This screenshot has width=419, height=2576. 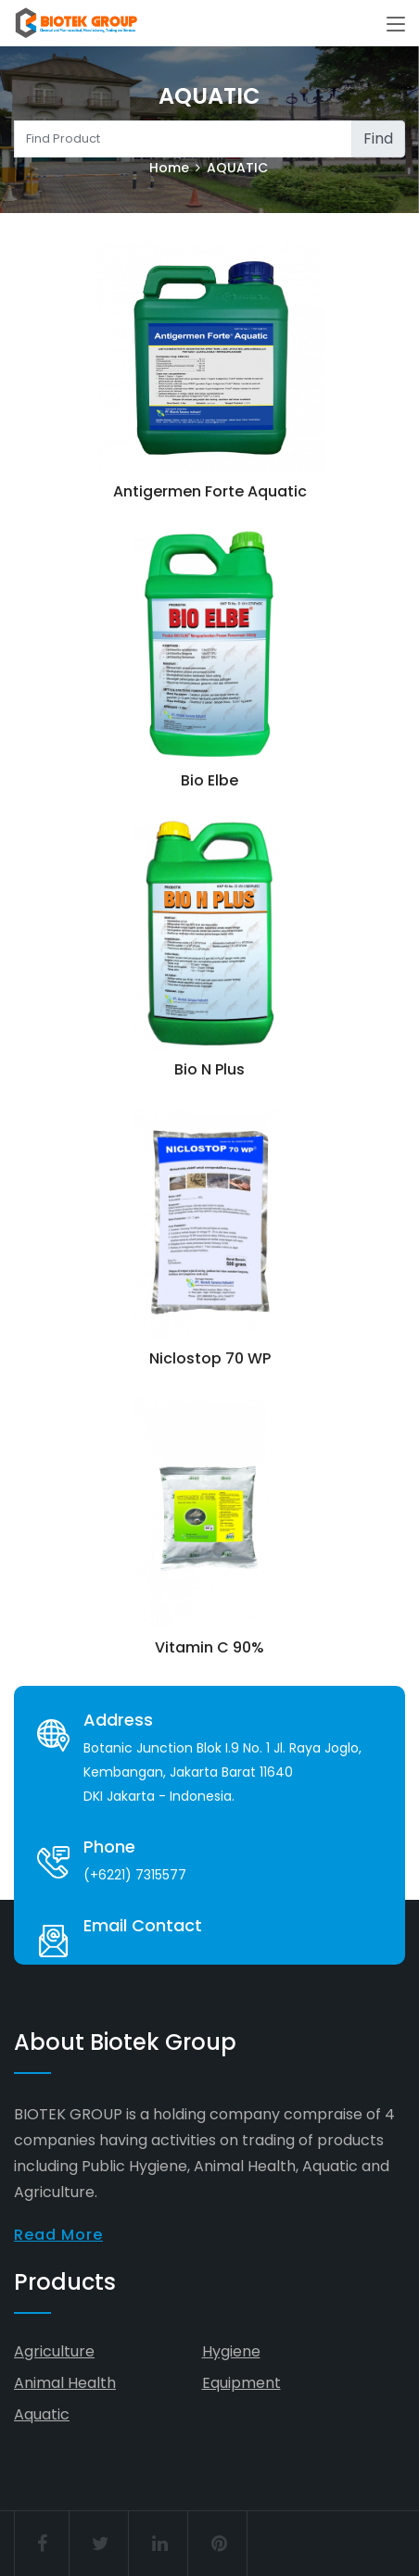 I want to click on Antigermen Forte Aquatic, so click(x=210, y=491).